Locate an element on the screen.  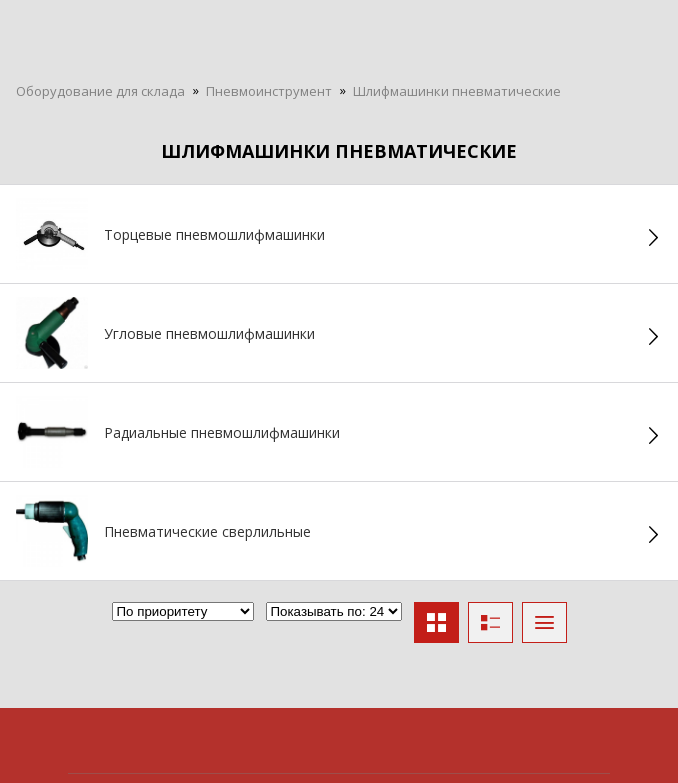
Оборудование для склада is located at coordinates (100, 91).